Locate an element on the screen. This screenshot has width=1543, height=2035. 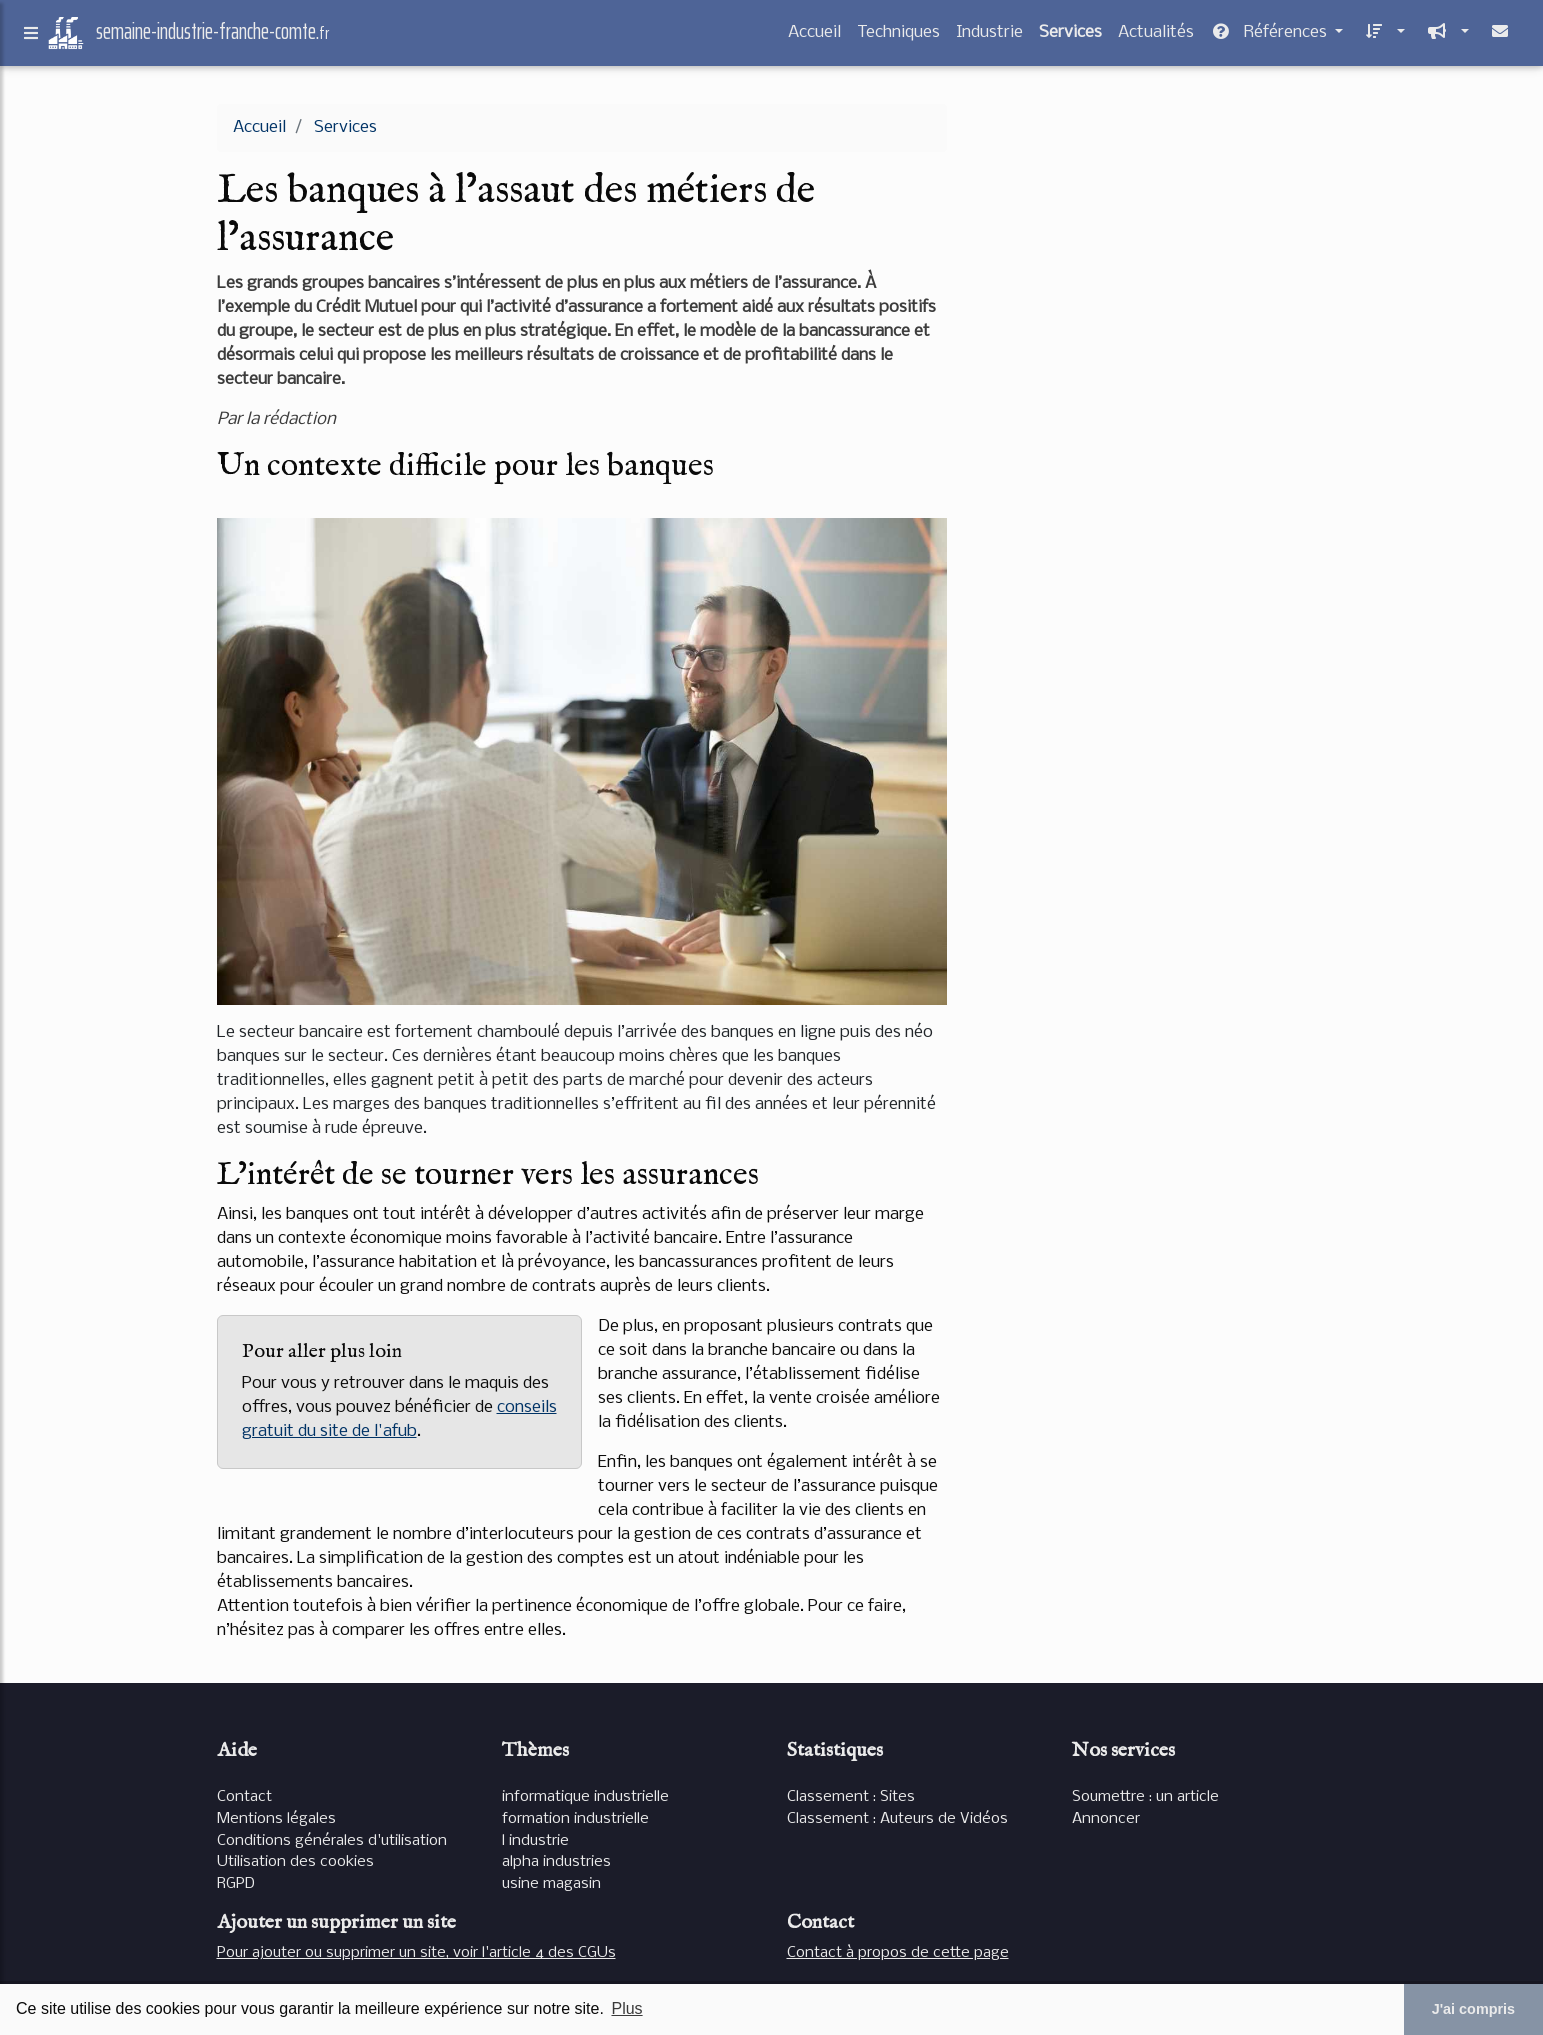
usine magasin is located at coordinates (551, 1884).